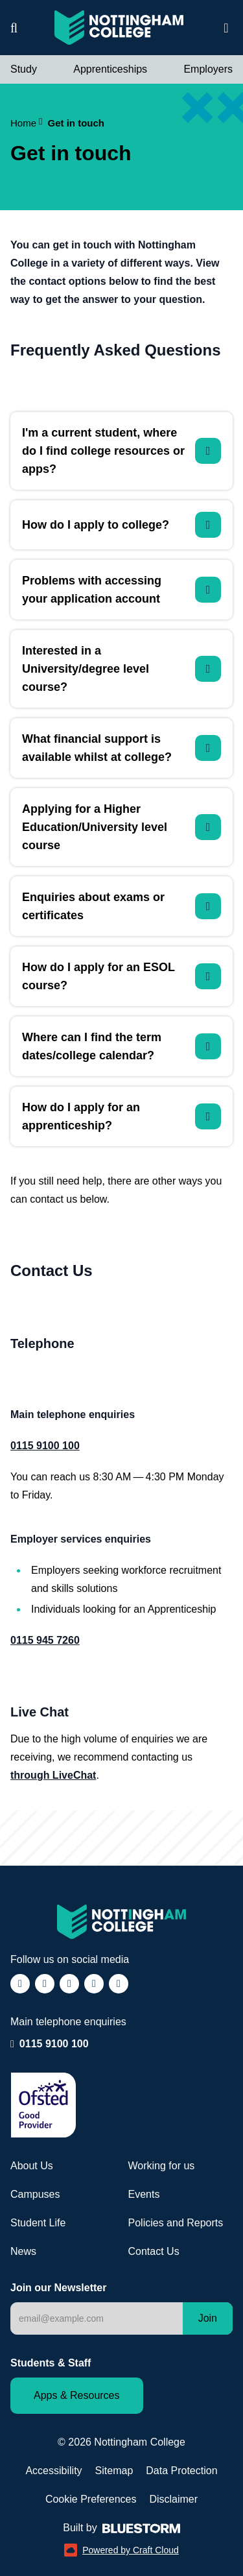 Image resolution: width=243 pixels, height=2576 pixels. I want to click on Study, so click(23, 69).